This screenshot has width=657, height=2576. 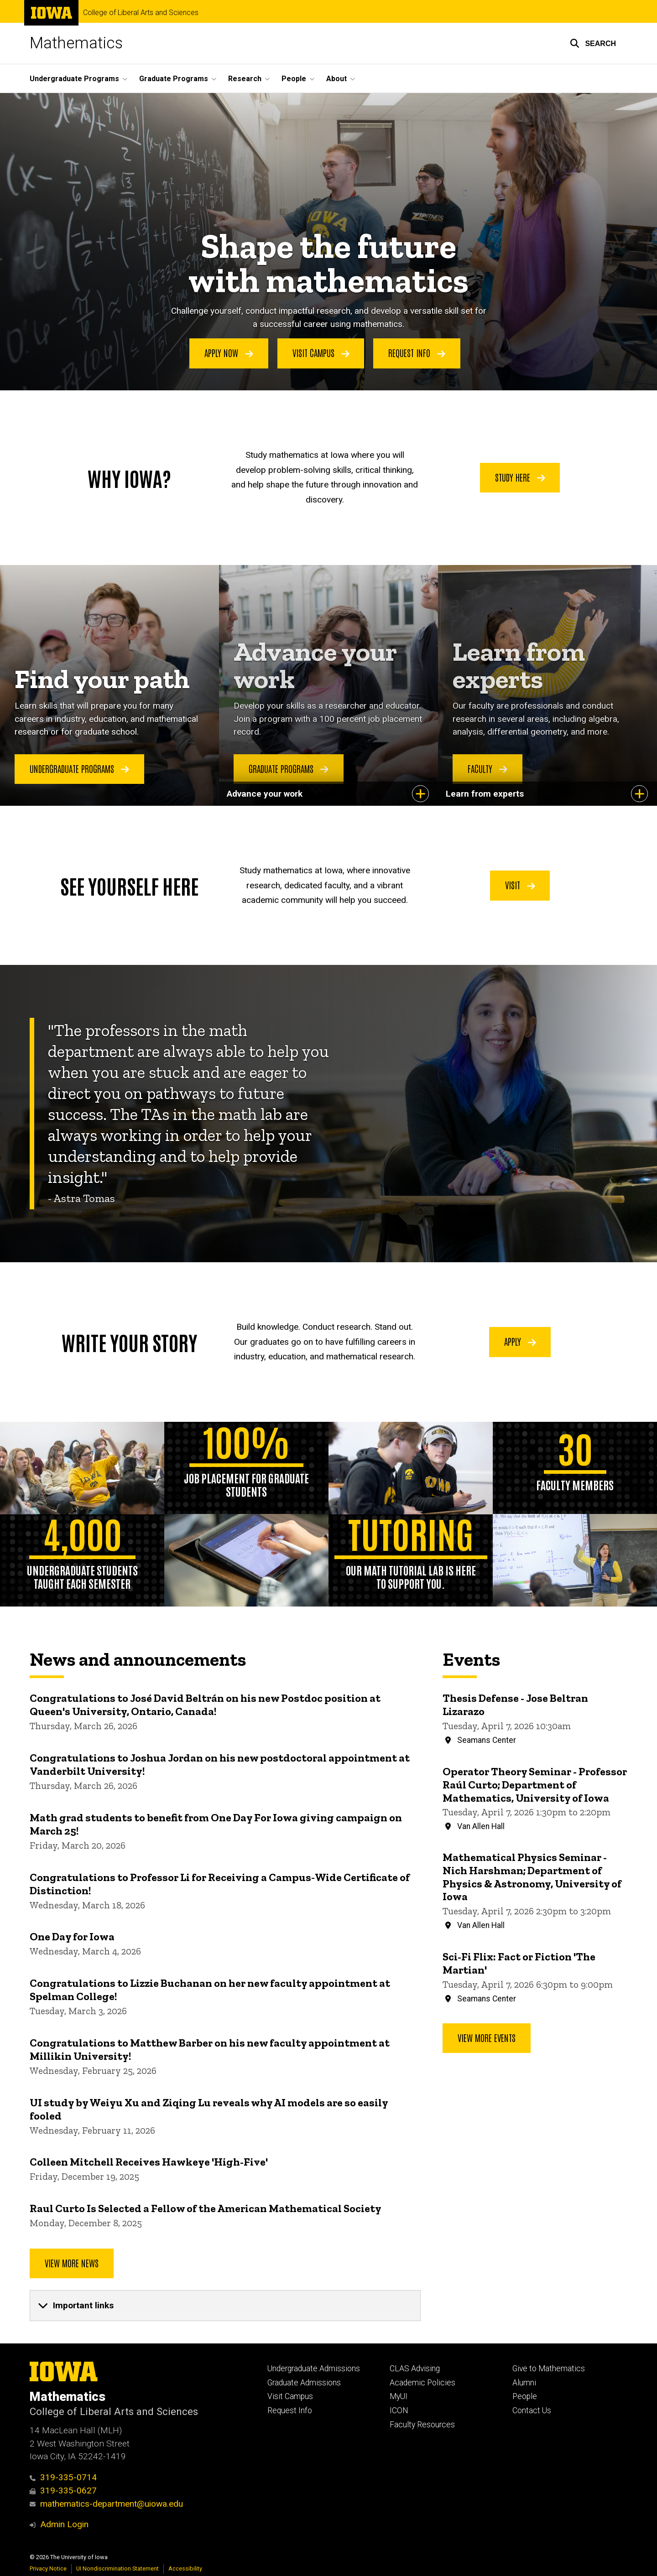 I want to click on CLAS Advising, so click(x=415, y=2368).